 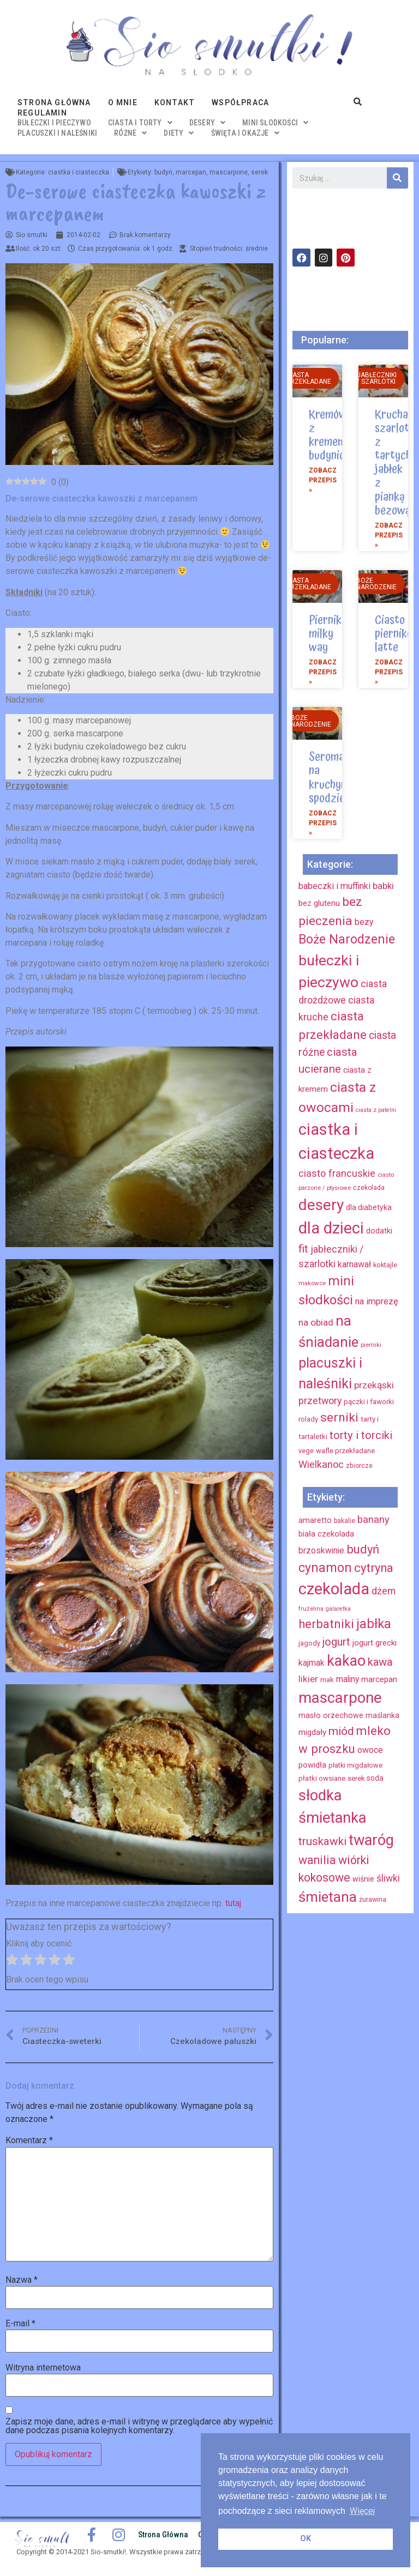 What do you see at coordinates (54, 102) in the screenshot?
I see `Strona główna` at bounding box center [54, 102].